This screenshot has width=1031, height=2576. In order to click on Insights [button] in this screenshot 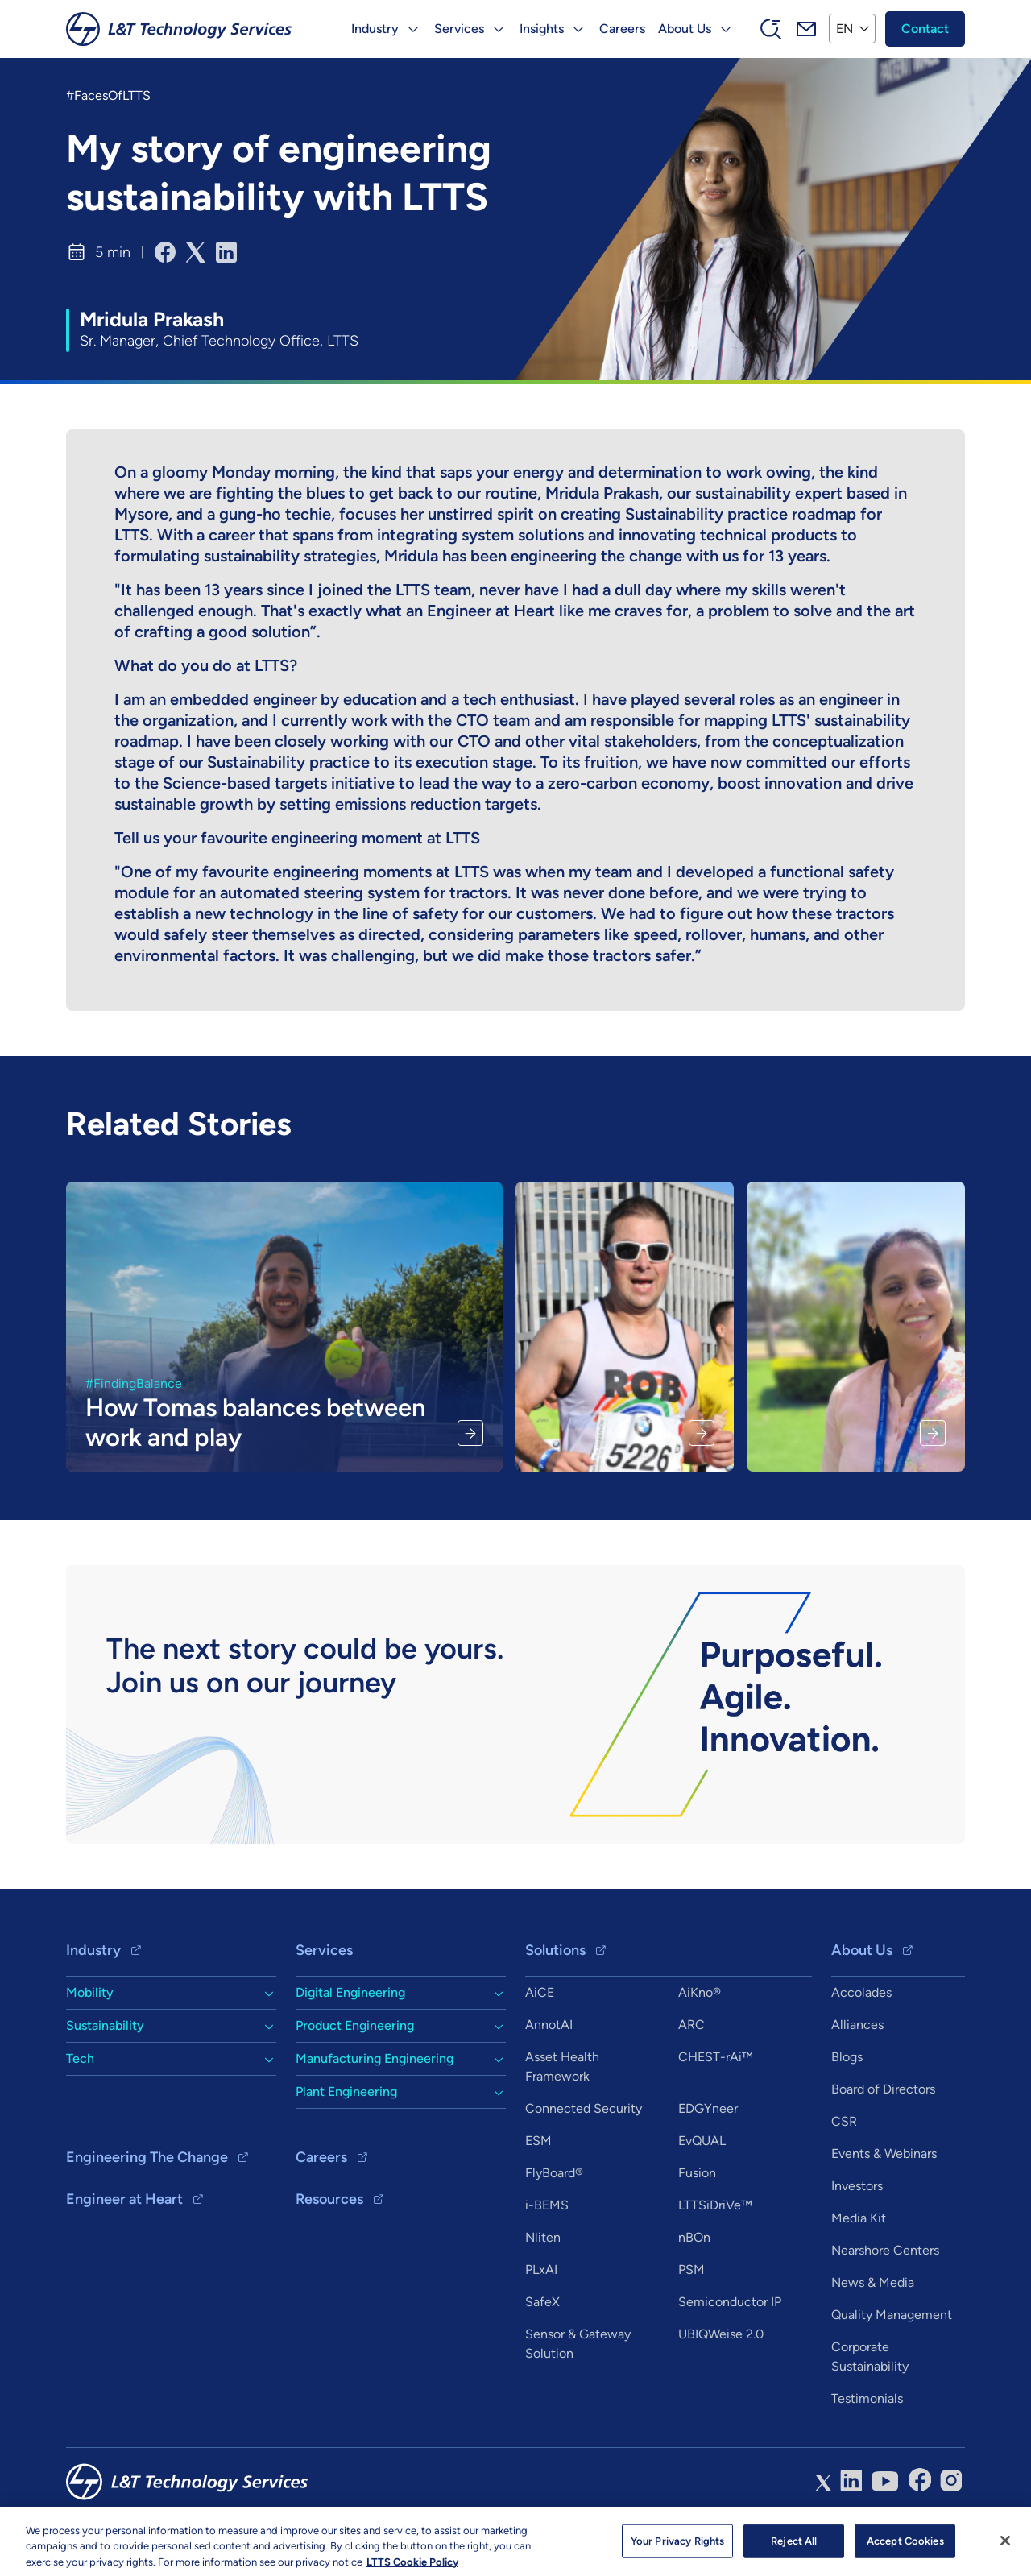, I will do `click(542, 28)`.